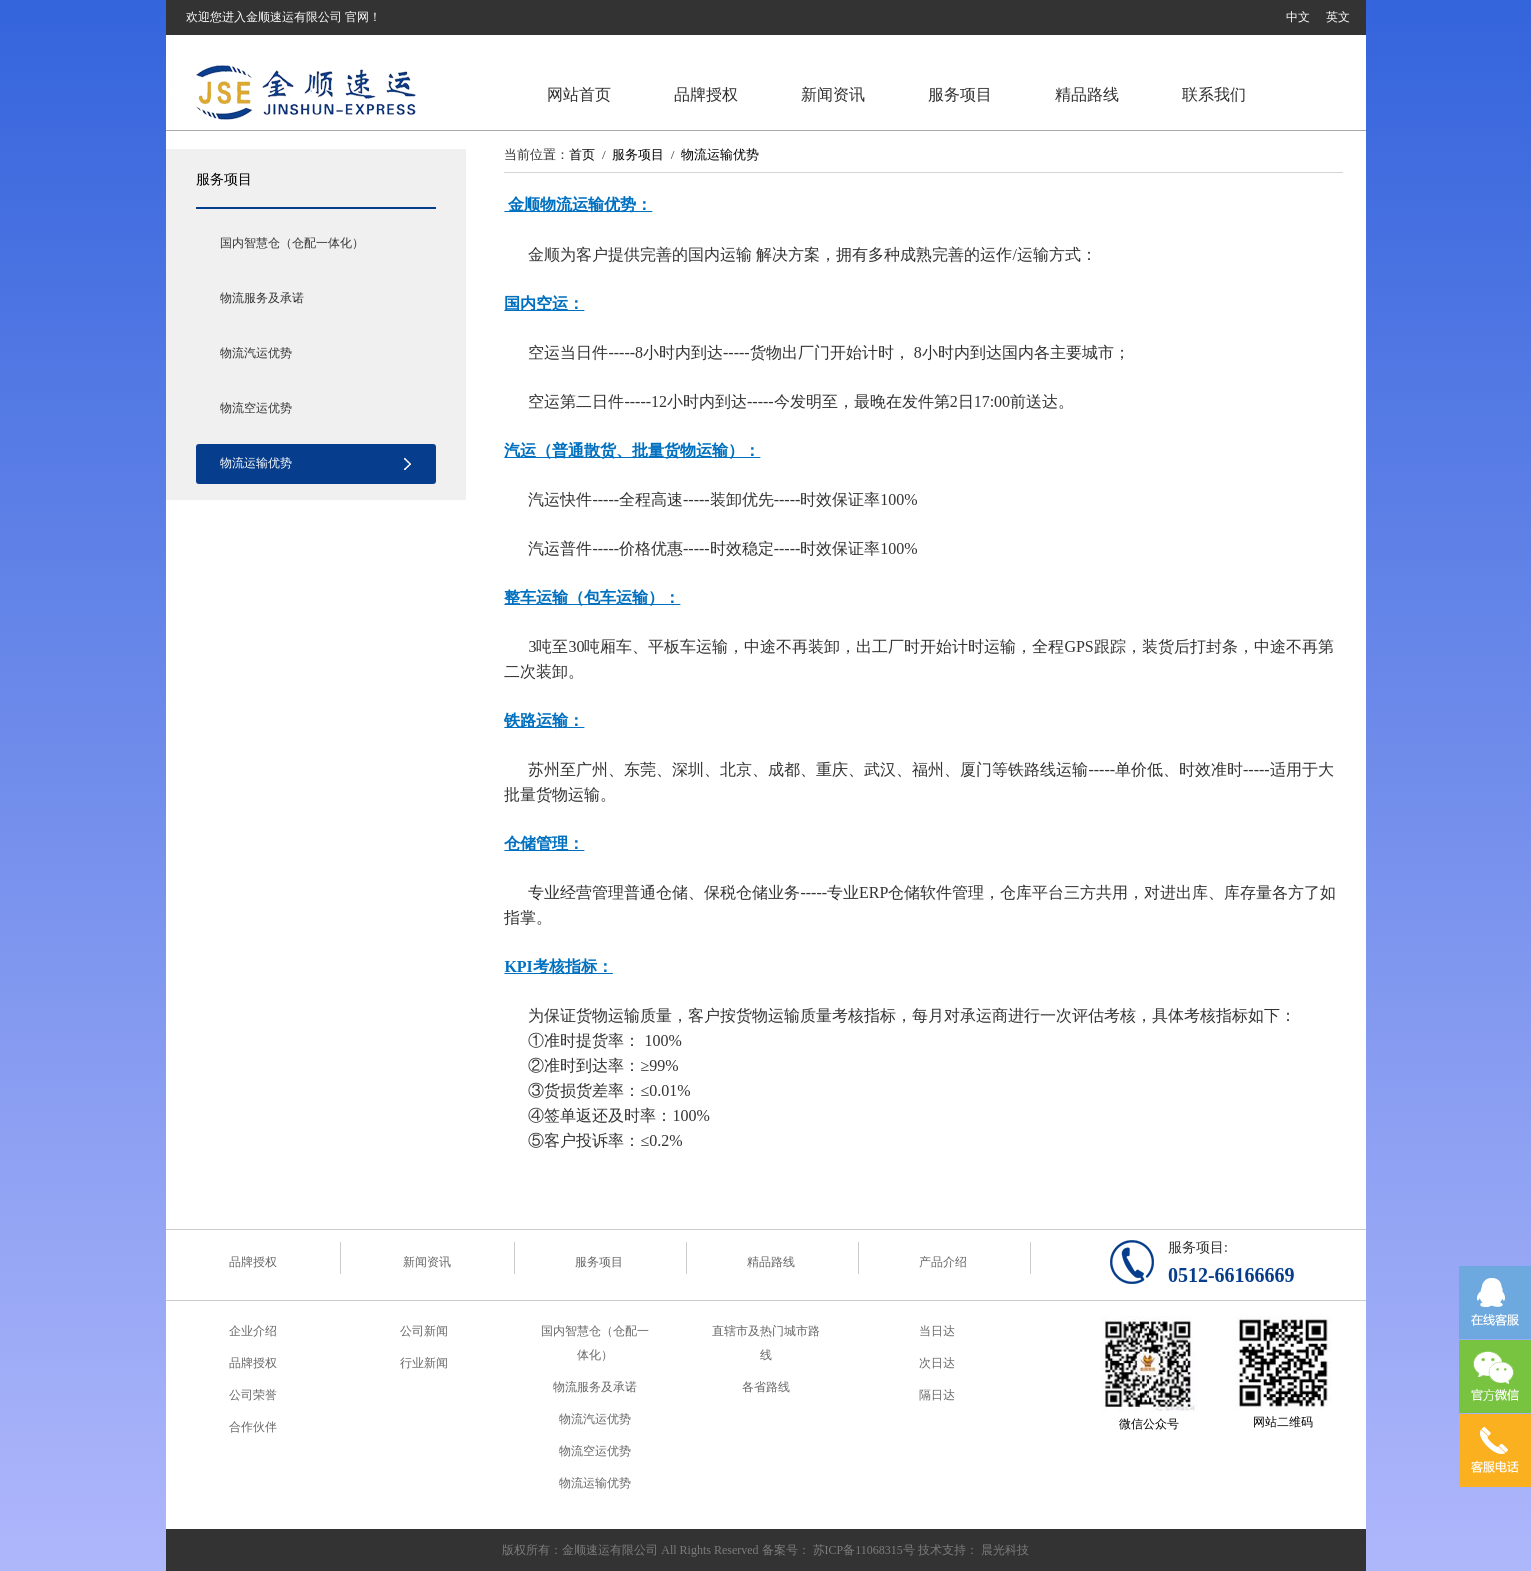  Describe the element at coordinates (937, 1395) in the screenshot. I see `隔日达` at that location.